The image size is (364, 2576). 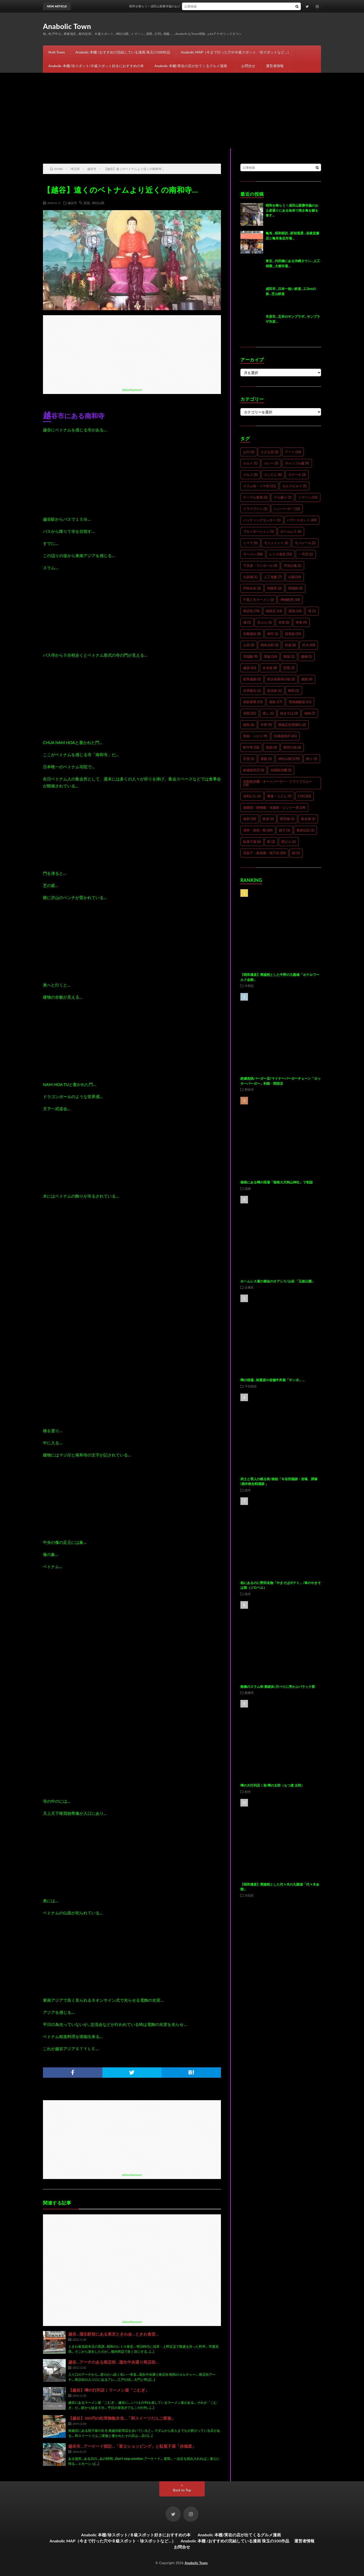 What do you see at coordinates (192, 66) in the screenshot?
I see `Anabolic 本棚/実在の店が出てくるグルメ漫画` at bounding box center [192, 66].